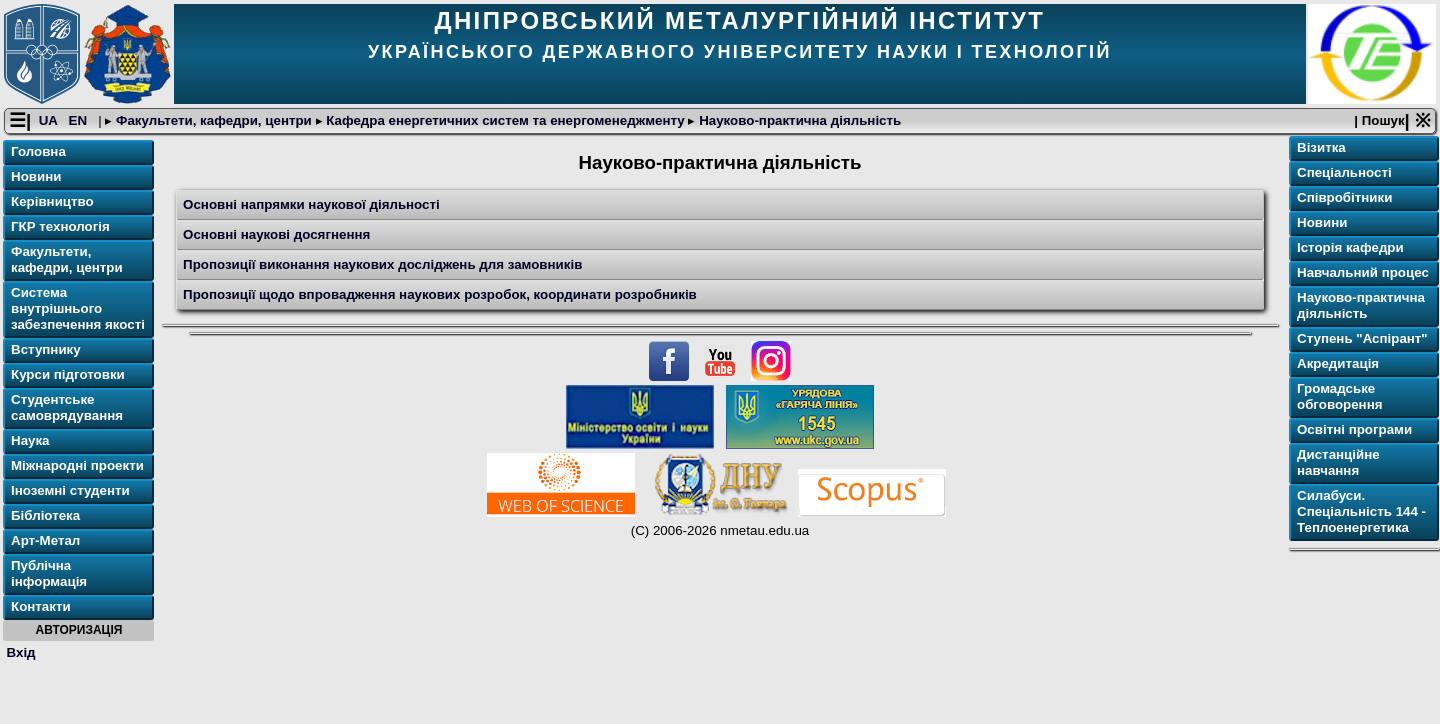 Image resolution: width=1440 pixels, height=724 pixels. I want to click on Кафедра енергетичних систем та енергоменеджменту, so click(506, 123).